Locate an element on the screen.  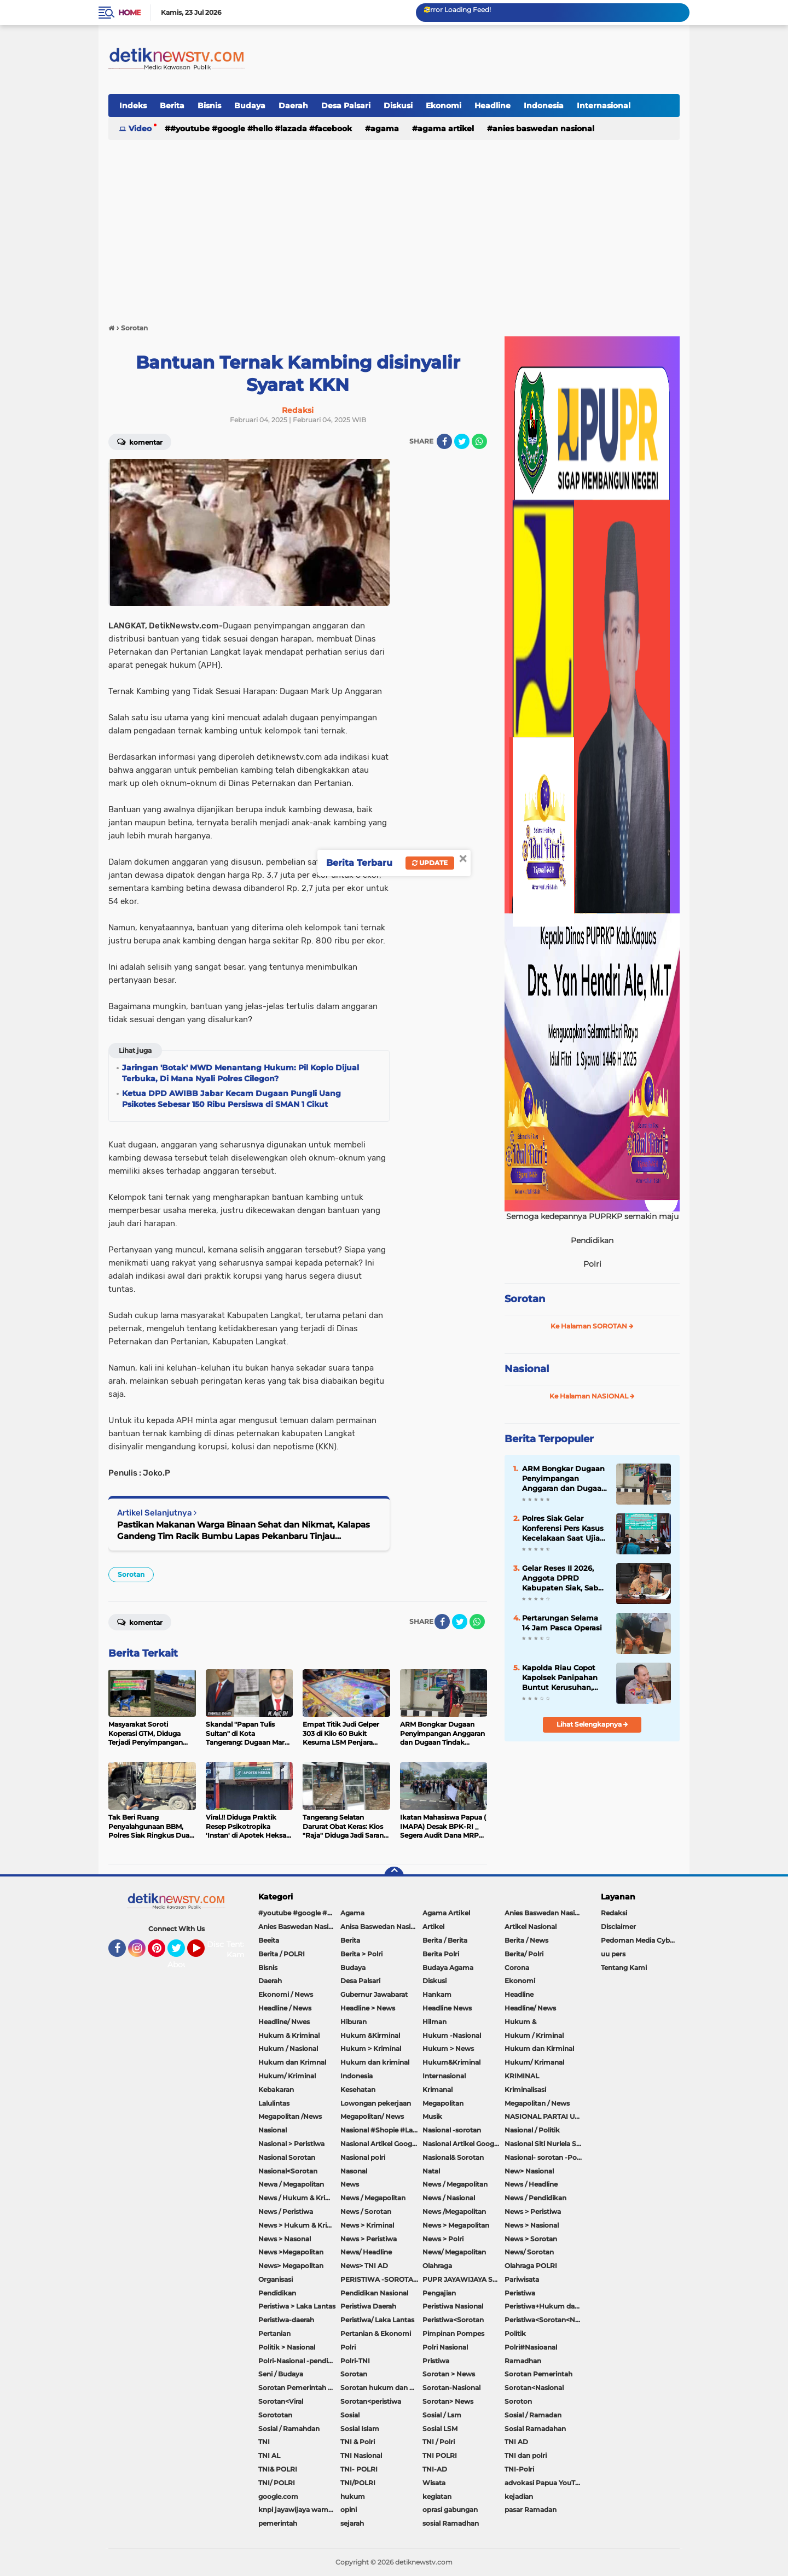
News > Megapolitan is located at coordinates (455, 2225).